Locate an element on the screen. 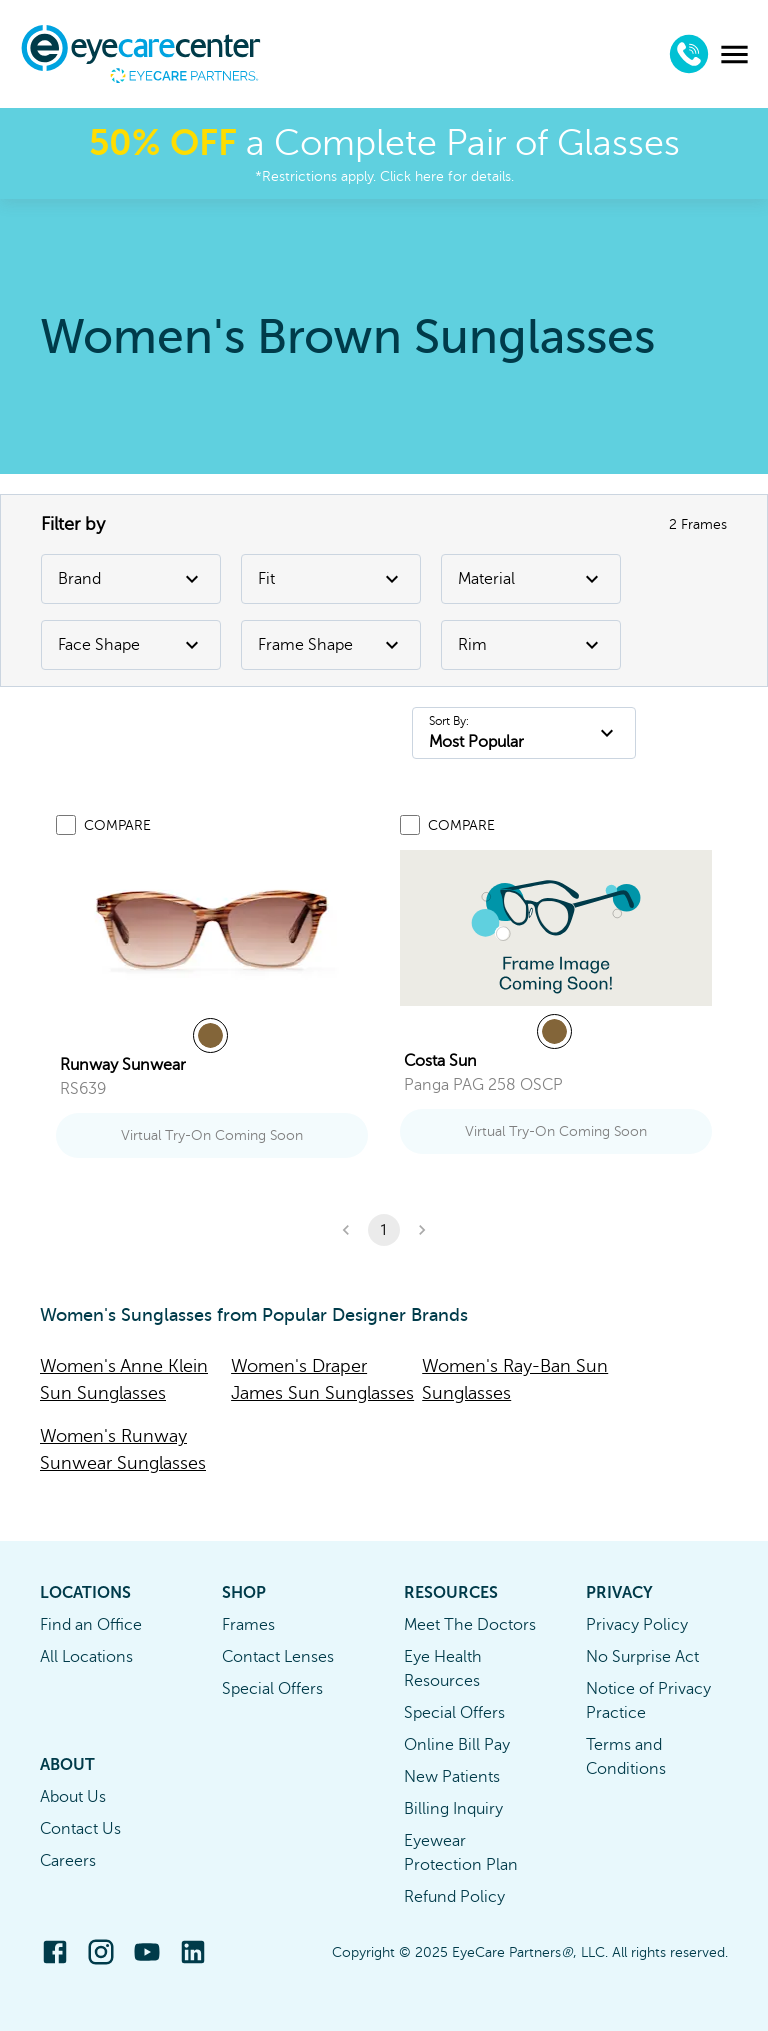  Find an Office is located at coordinates (91, 1625).